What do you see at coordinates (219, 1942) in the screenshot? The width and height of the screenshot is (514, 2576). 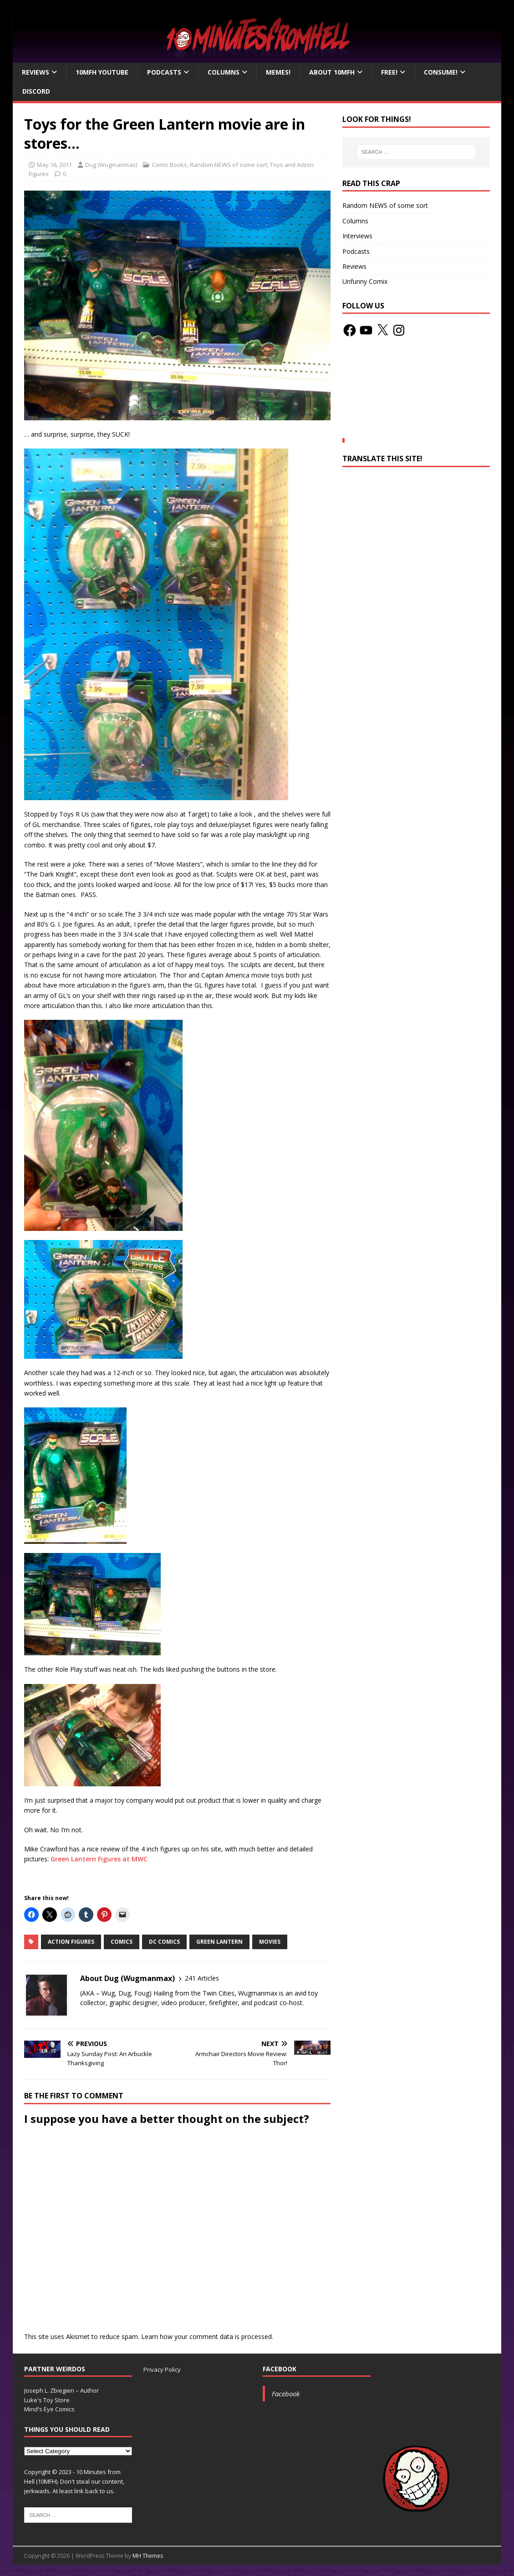 I see `Green Lantern` at bounding box center [219, 1942].